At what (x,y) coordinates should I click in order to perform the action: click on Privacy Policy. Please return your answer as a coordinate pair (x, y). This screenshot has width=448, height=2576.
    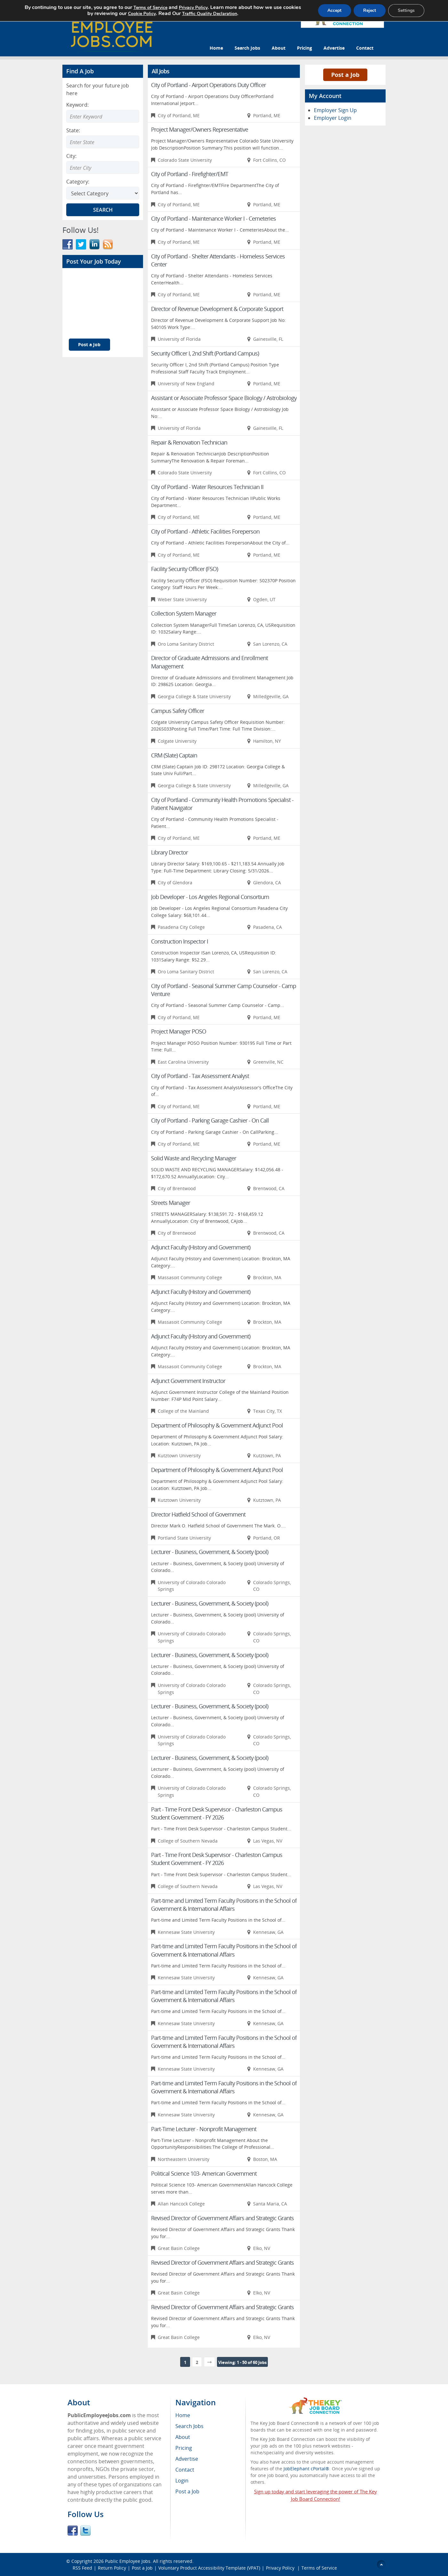
    Looking at the image, I should click on (281, 2568).